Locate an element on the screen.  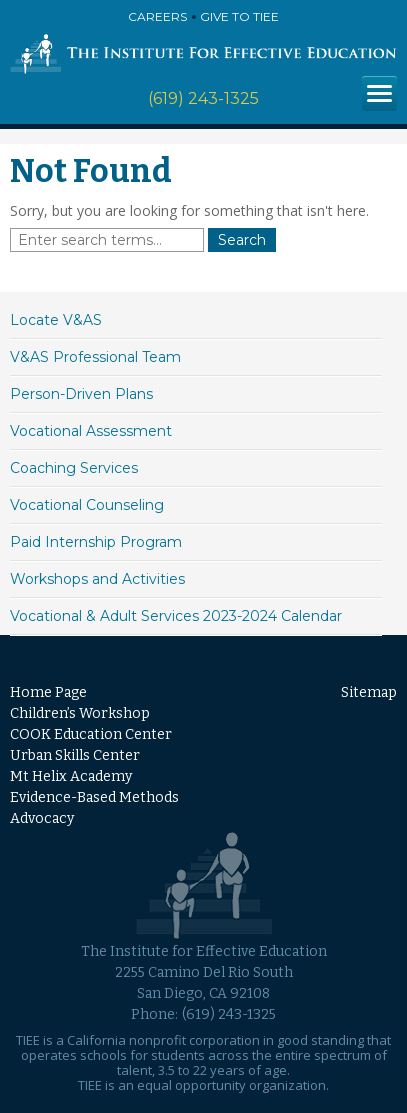
Vocational & Adult Services 2023-2024 Calendar is located at coordinates (176, 616).